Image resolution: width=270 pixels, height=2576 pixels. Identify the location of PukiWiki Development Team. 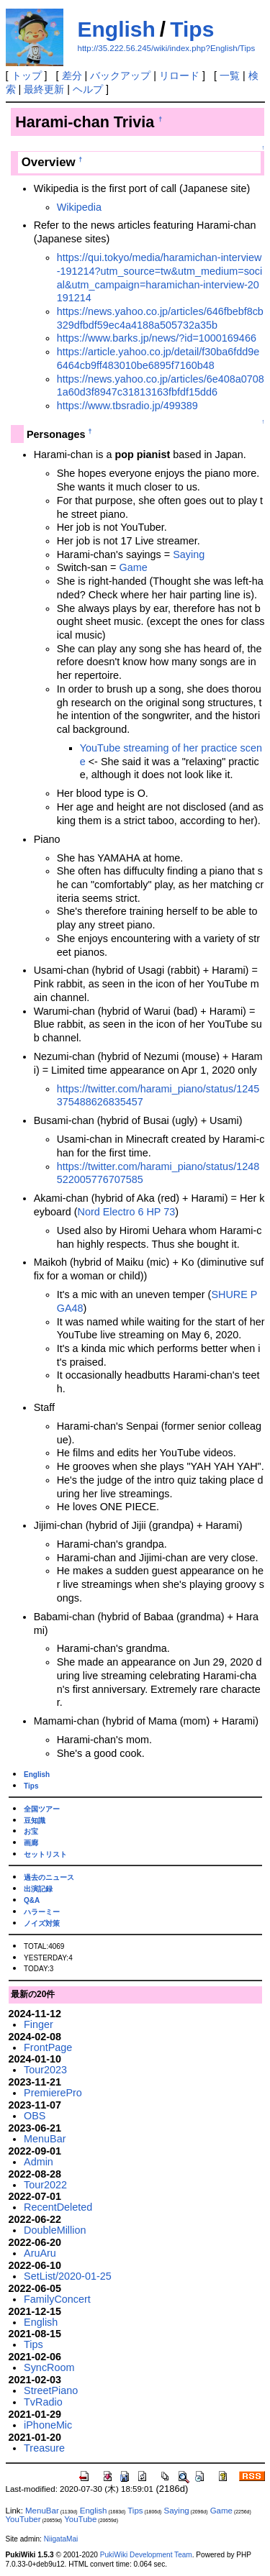
(146, 2555).